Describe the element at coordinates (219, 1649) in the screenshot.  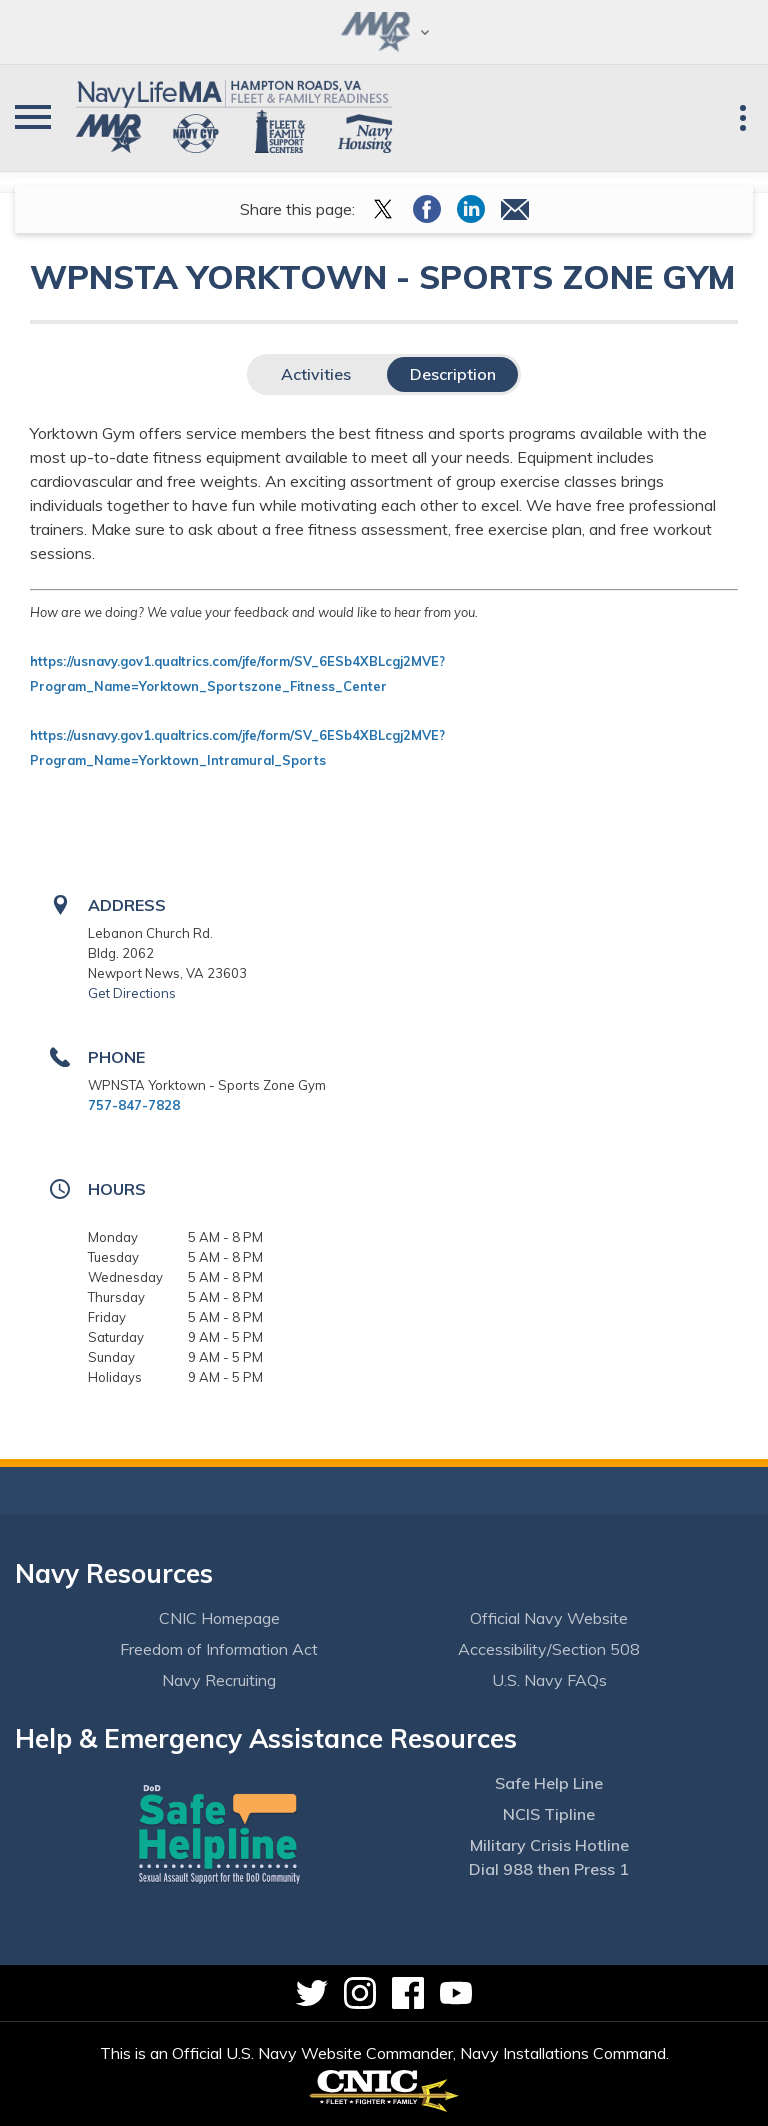
I see `Freedom of Information Act` at that location.